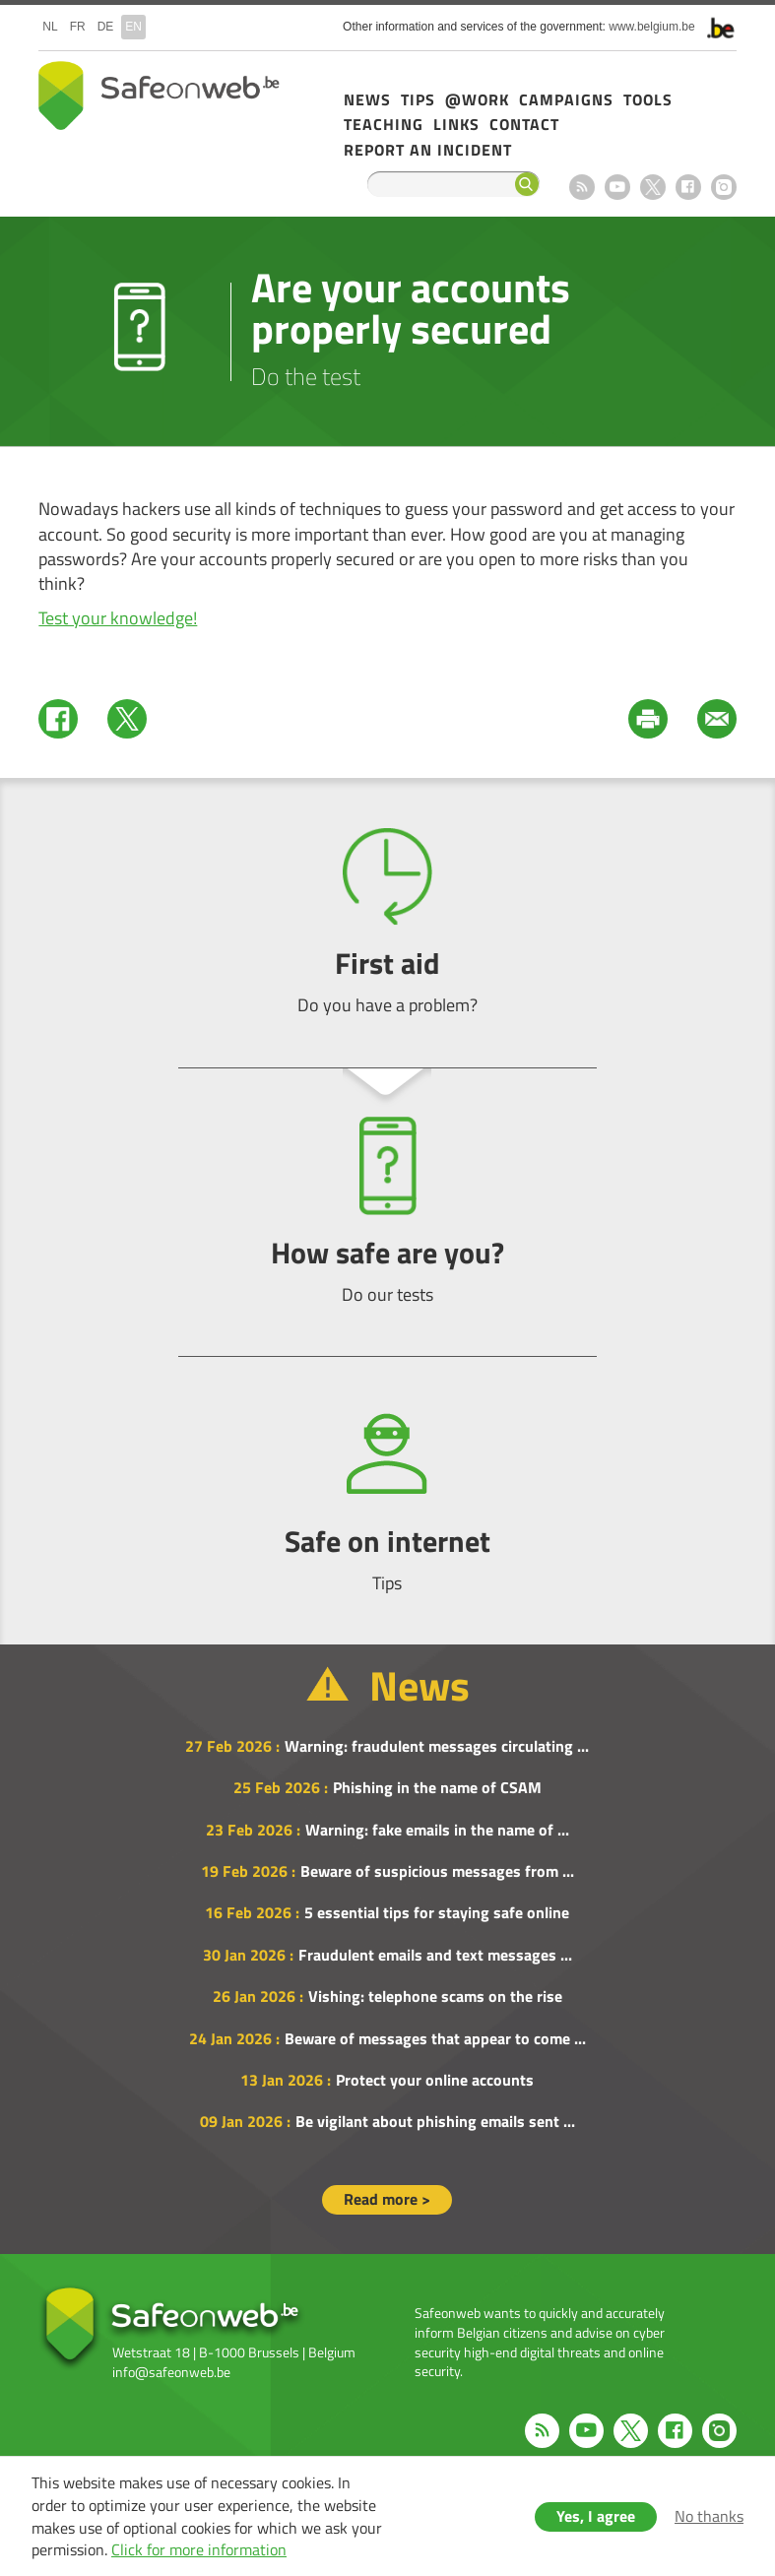 The height and width of the screenshot is (2576, 775). Describe the element at coordinates (477, 99) in the screenshot. I see `@Work` at that location.